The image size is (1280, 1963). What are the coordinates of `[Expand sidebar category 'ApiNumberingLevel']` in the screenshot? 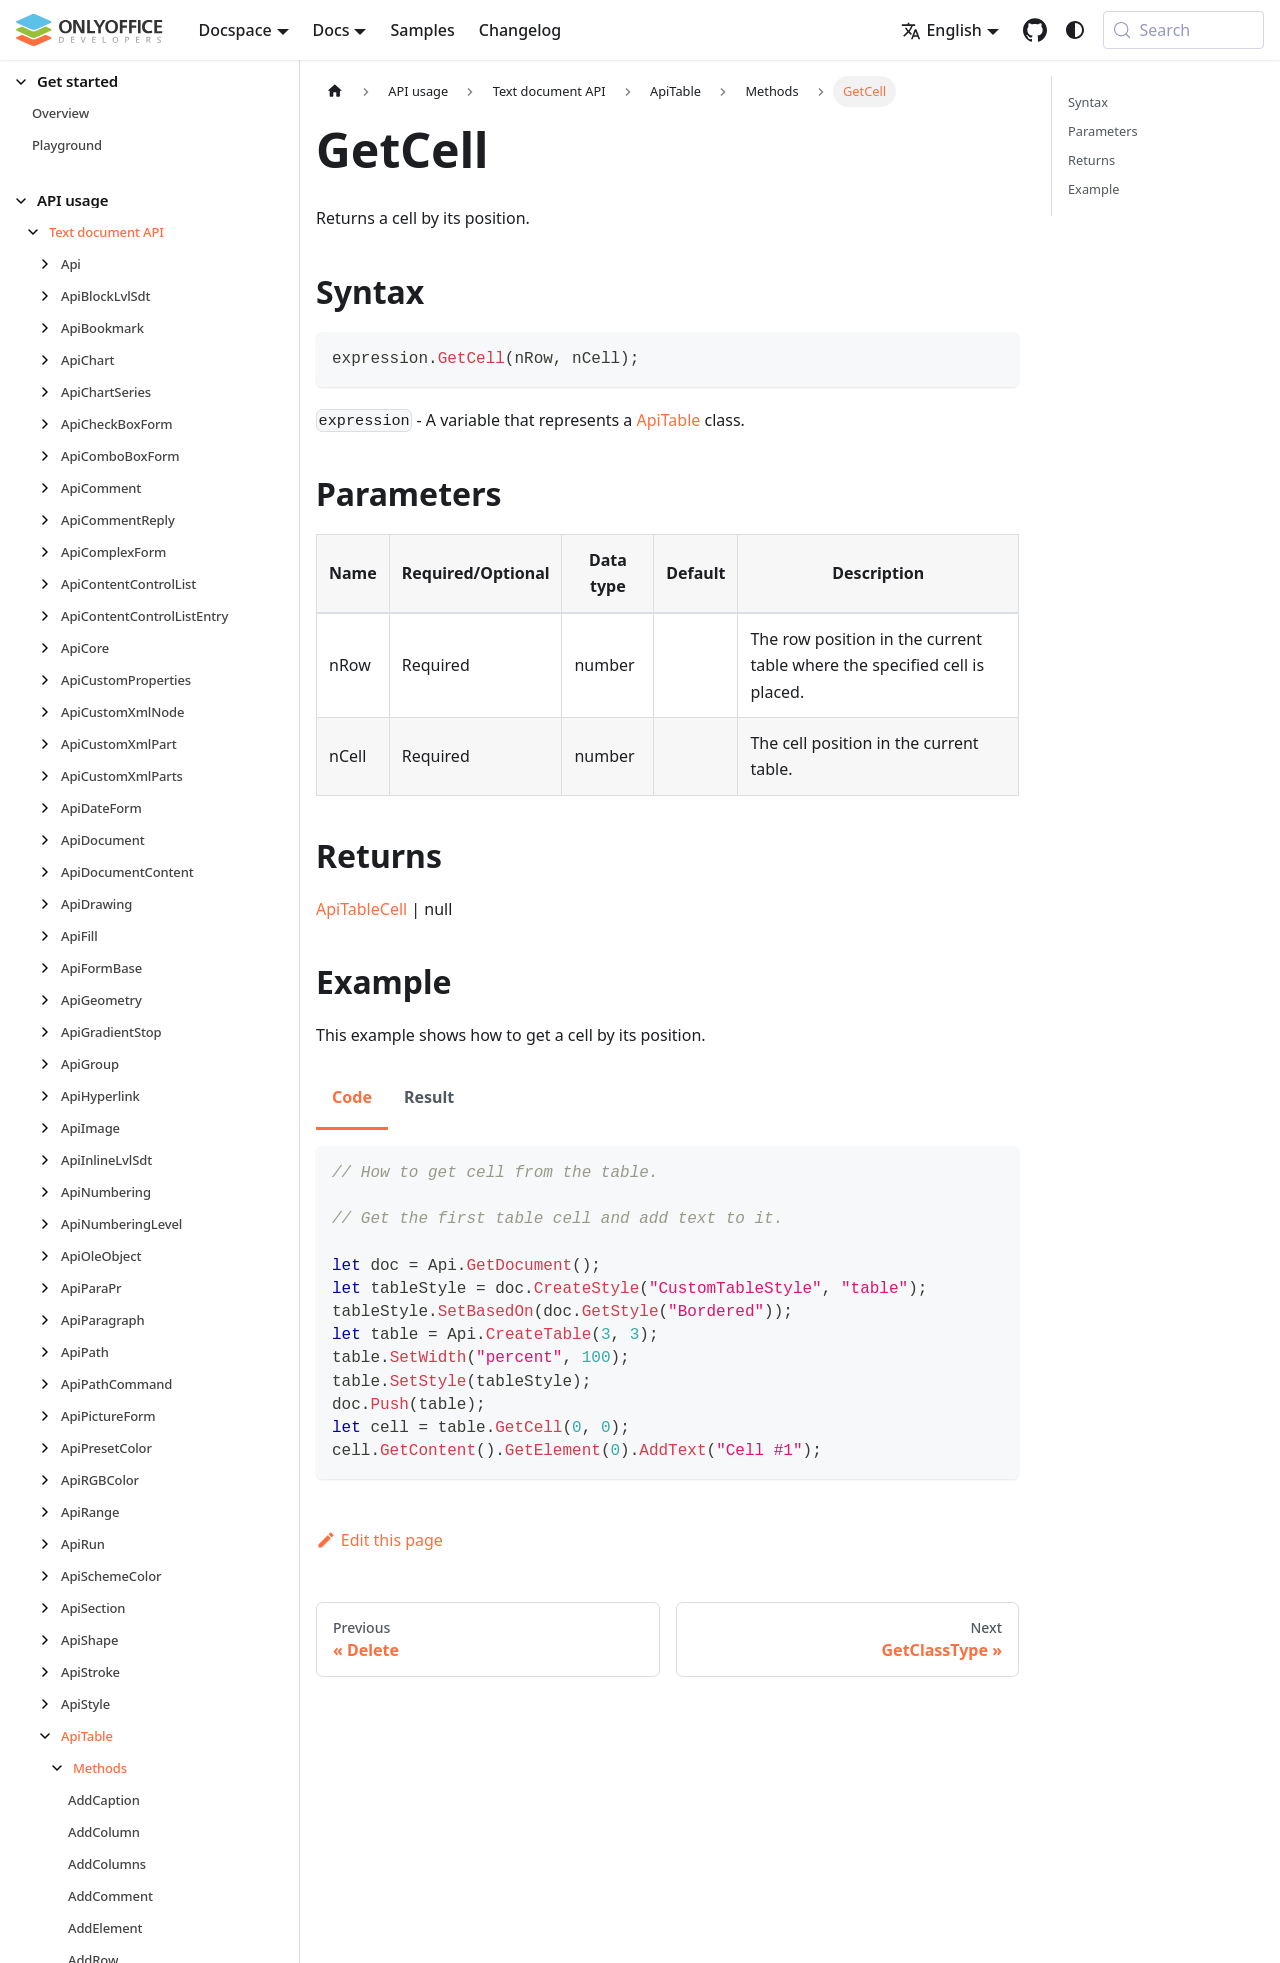 It's located at (50, 1224).